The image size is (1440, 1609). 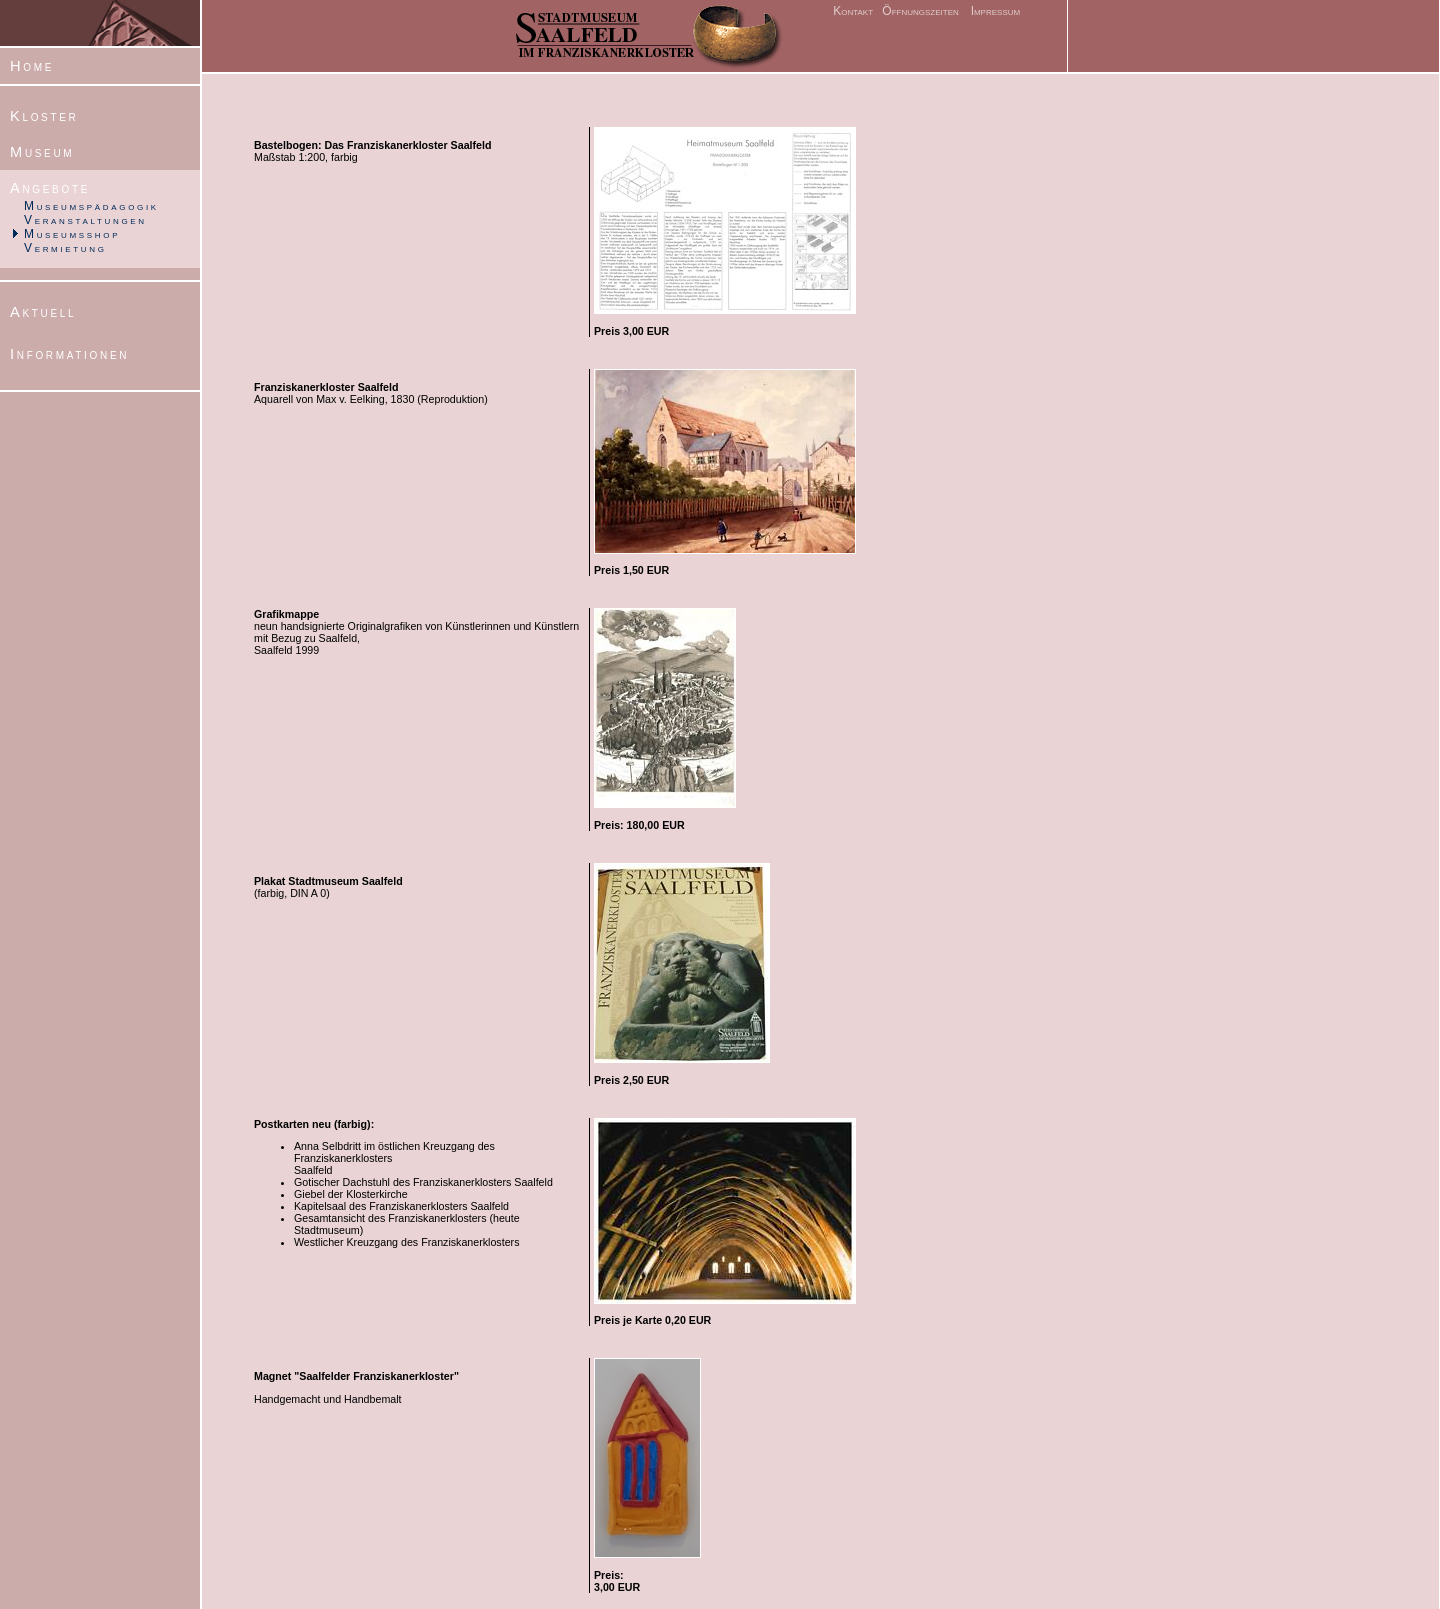 What do you see at coordinates (32, 66) in the screenshot?
I see `Home` at bounding box center [32, 66].